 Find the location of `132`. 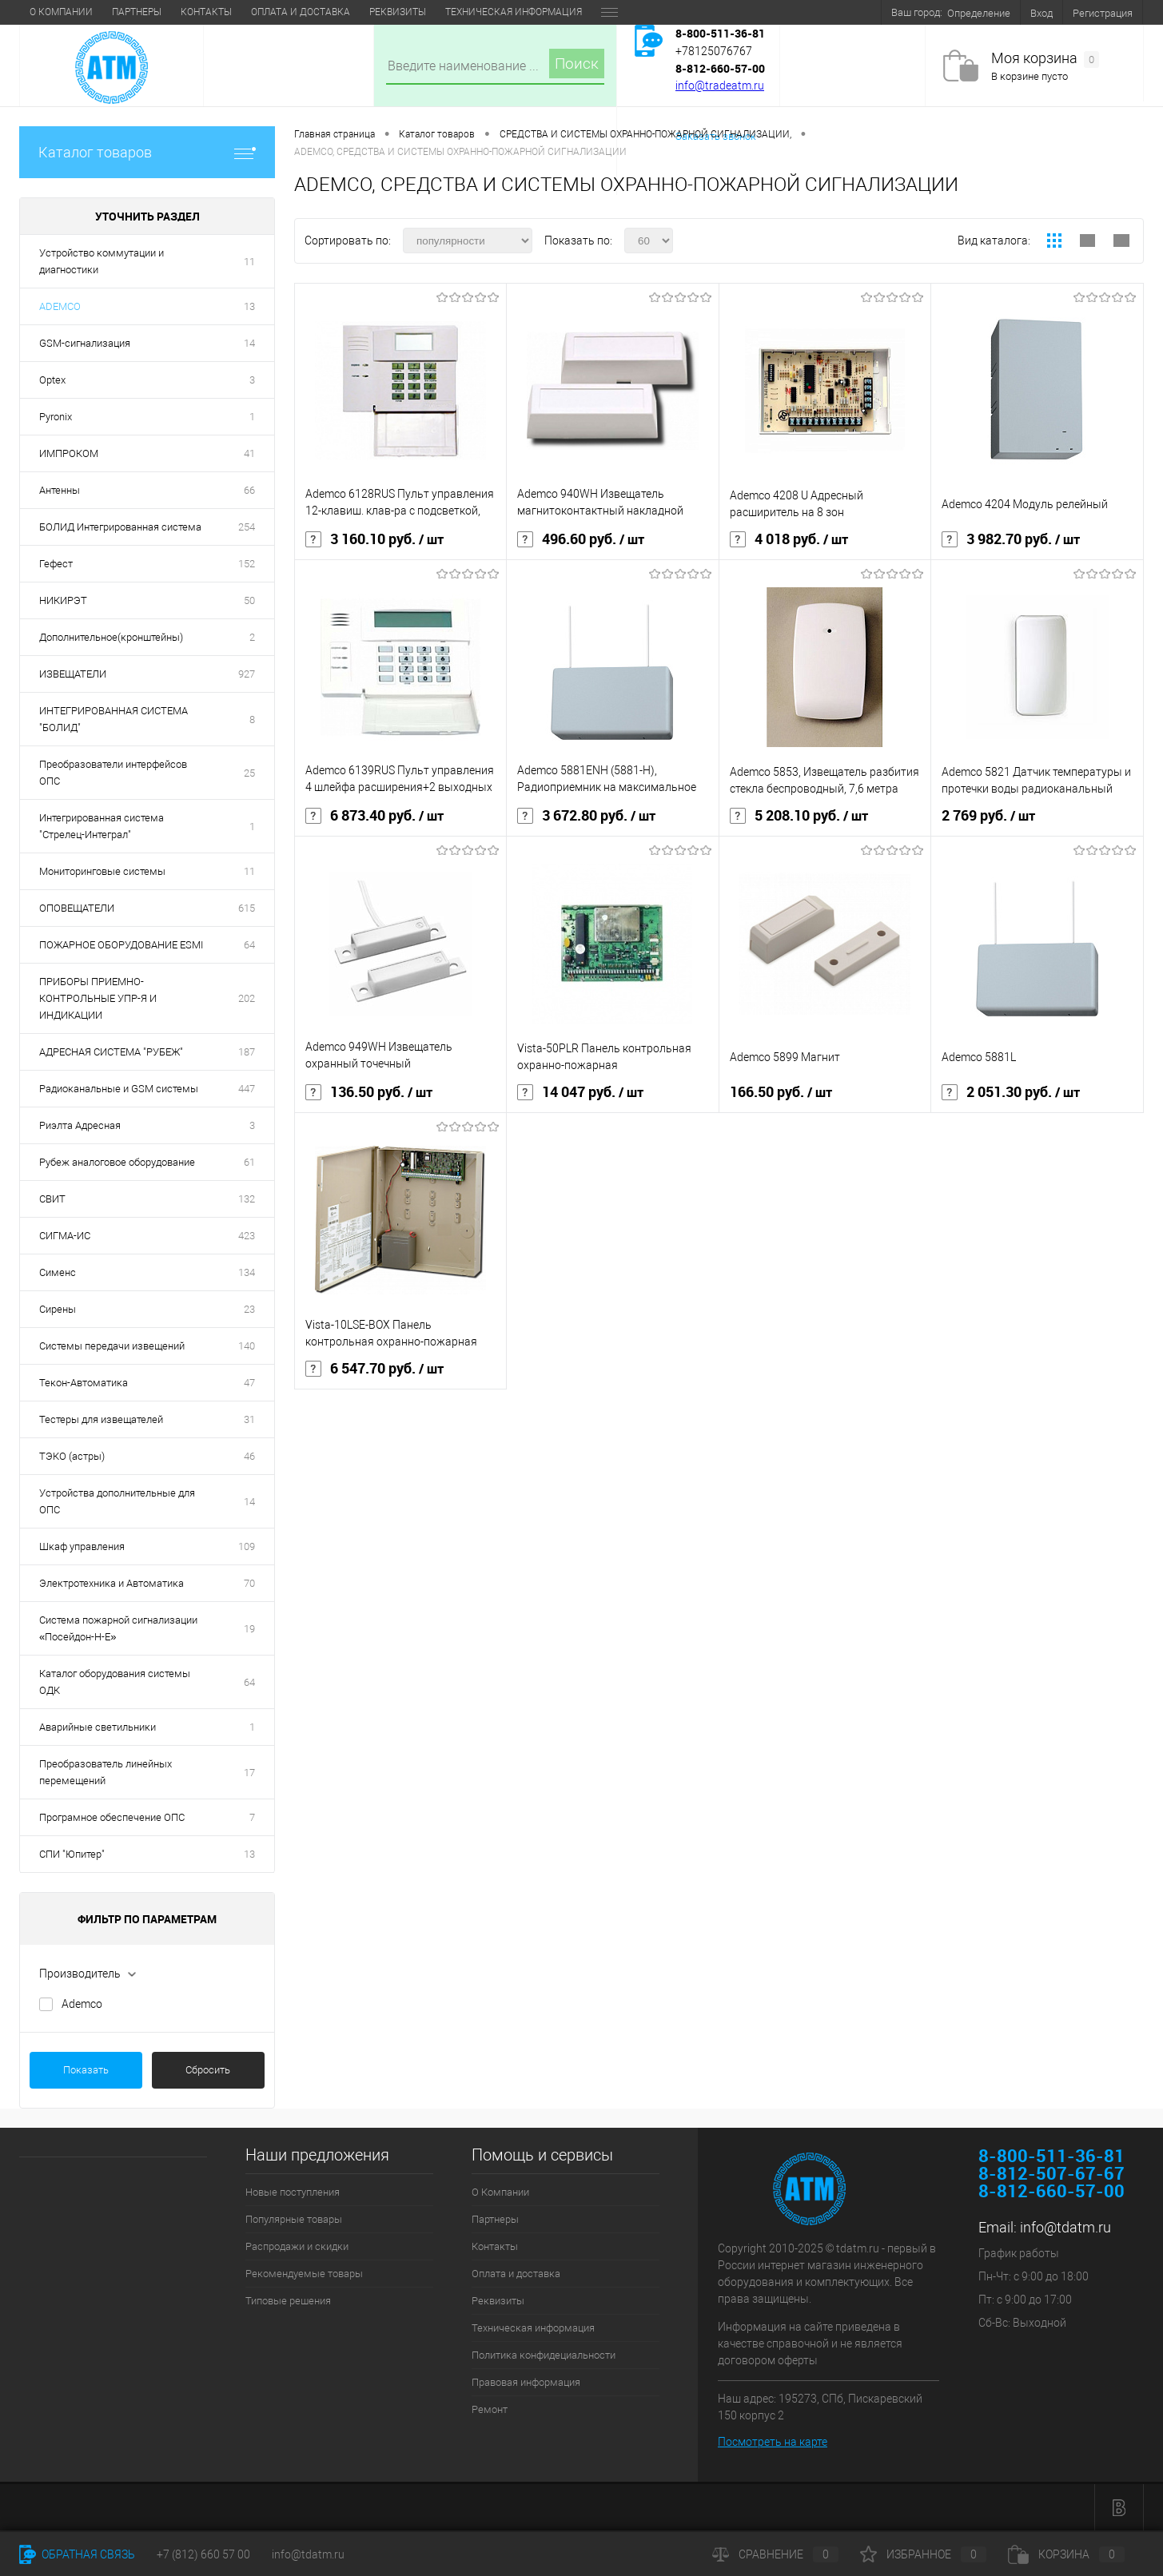

132 is located at coordinates (246, 1199).